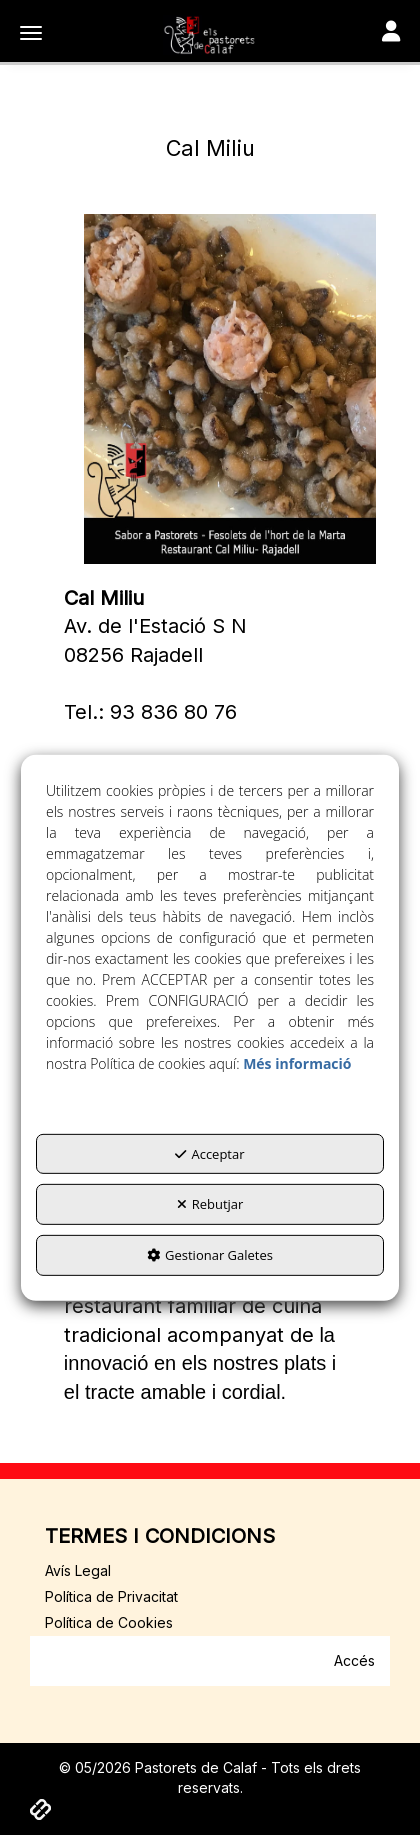 The height and width of the screenshot is (1835, 420). I want to click on Avís Legal [button], so click(78, 1570).